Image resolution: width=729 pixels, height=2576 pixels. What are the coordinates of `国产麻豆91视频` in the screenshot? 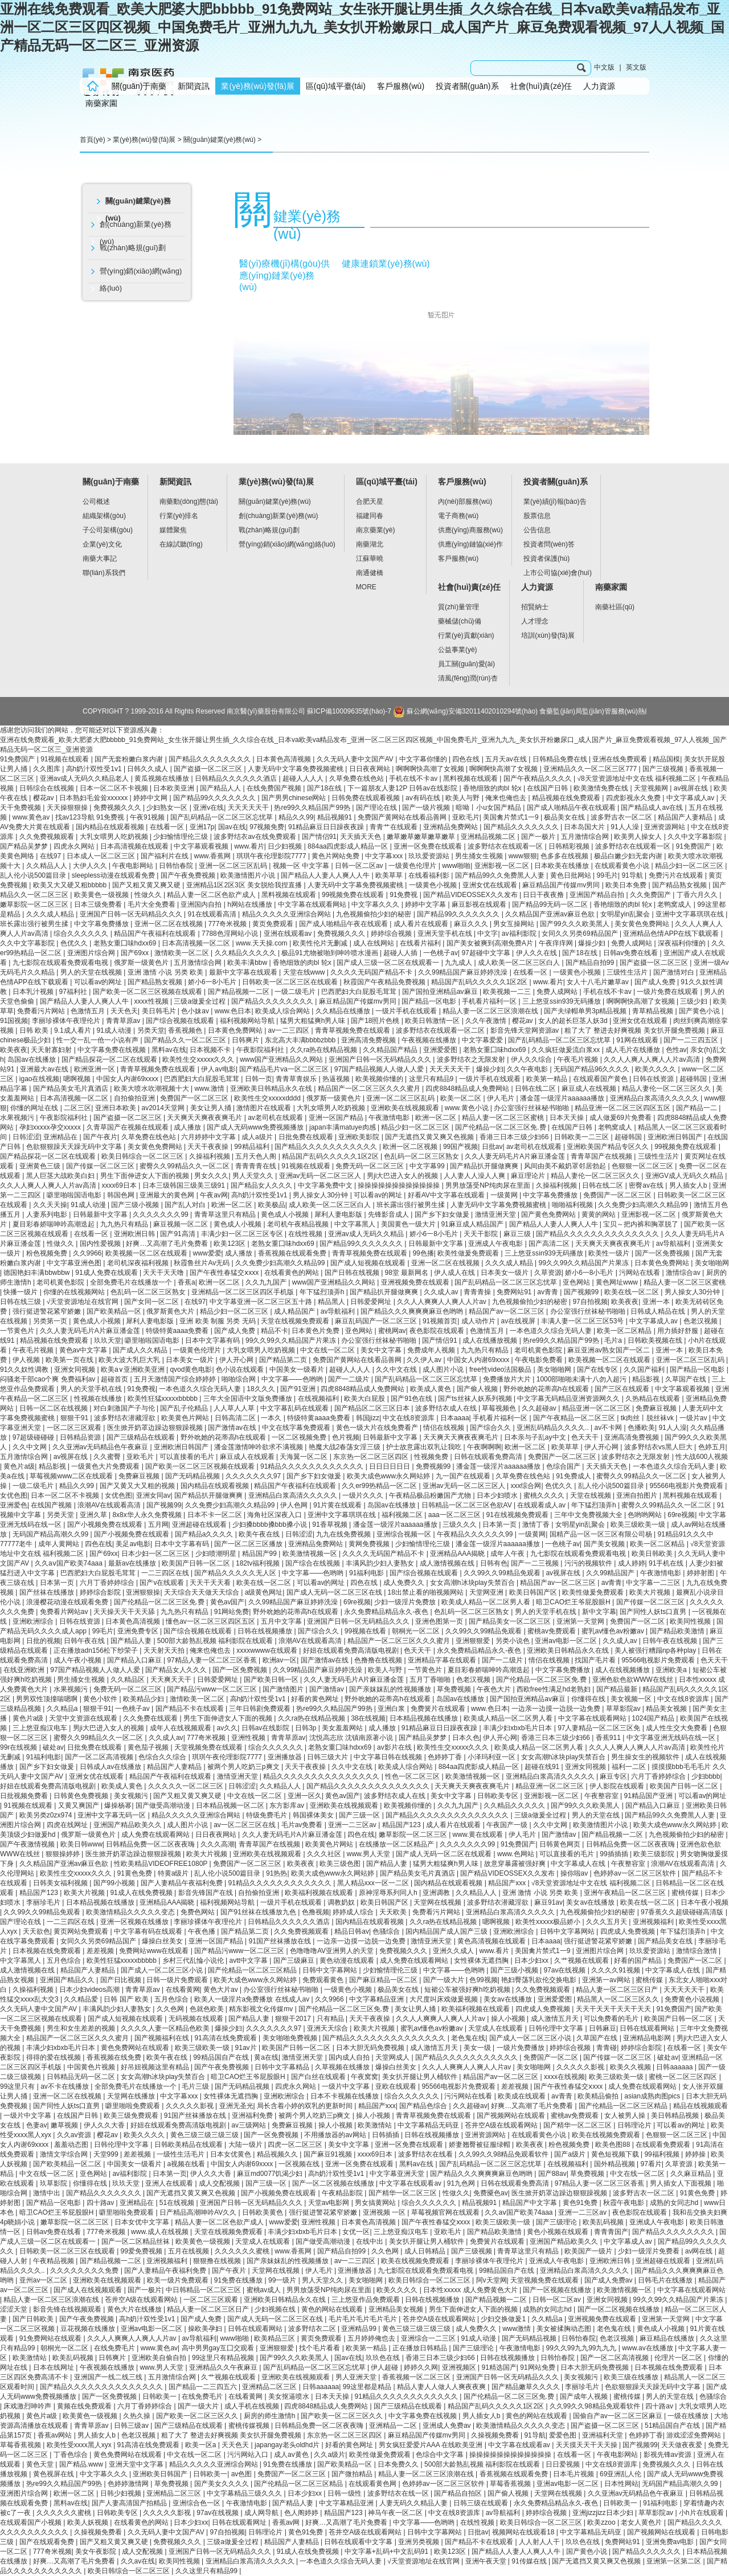 It's located at (329, 2154).